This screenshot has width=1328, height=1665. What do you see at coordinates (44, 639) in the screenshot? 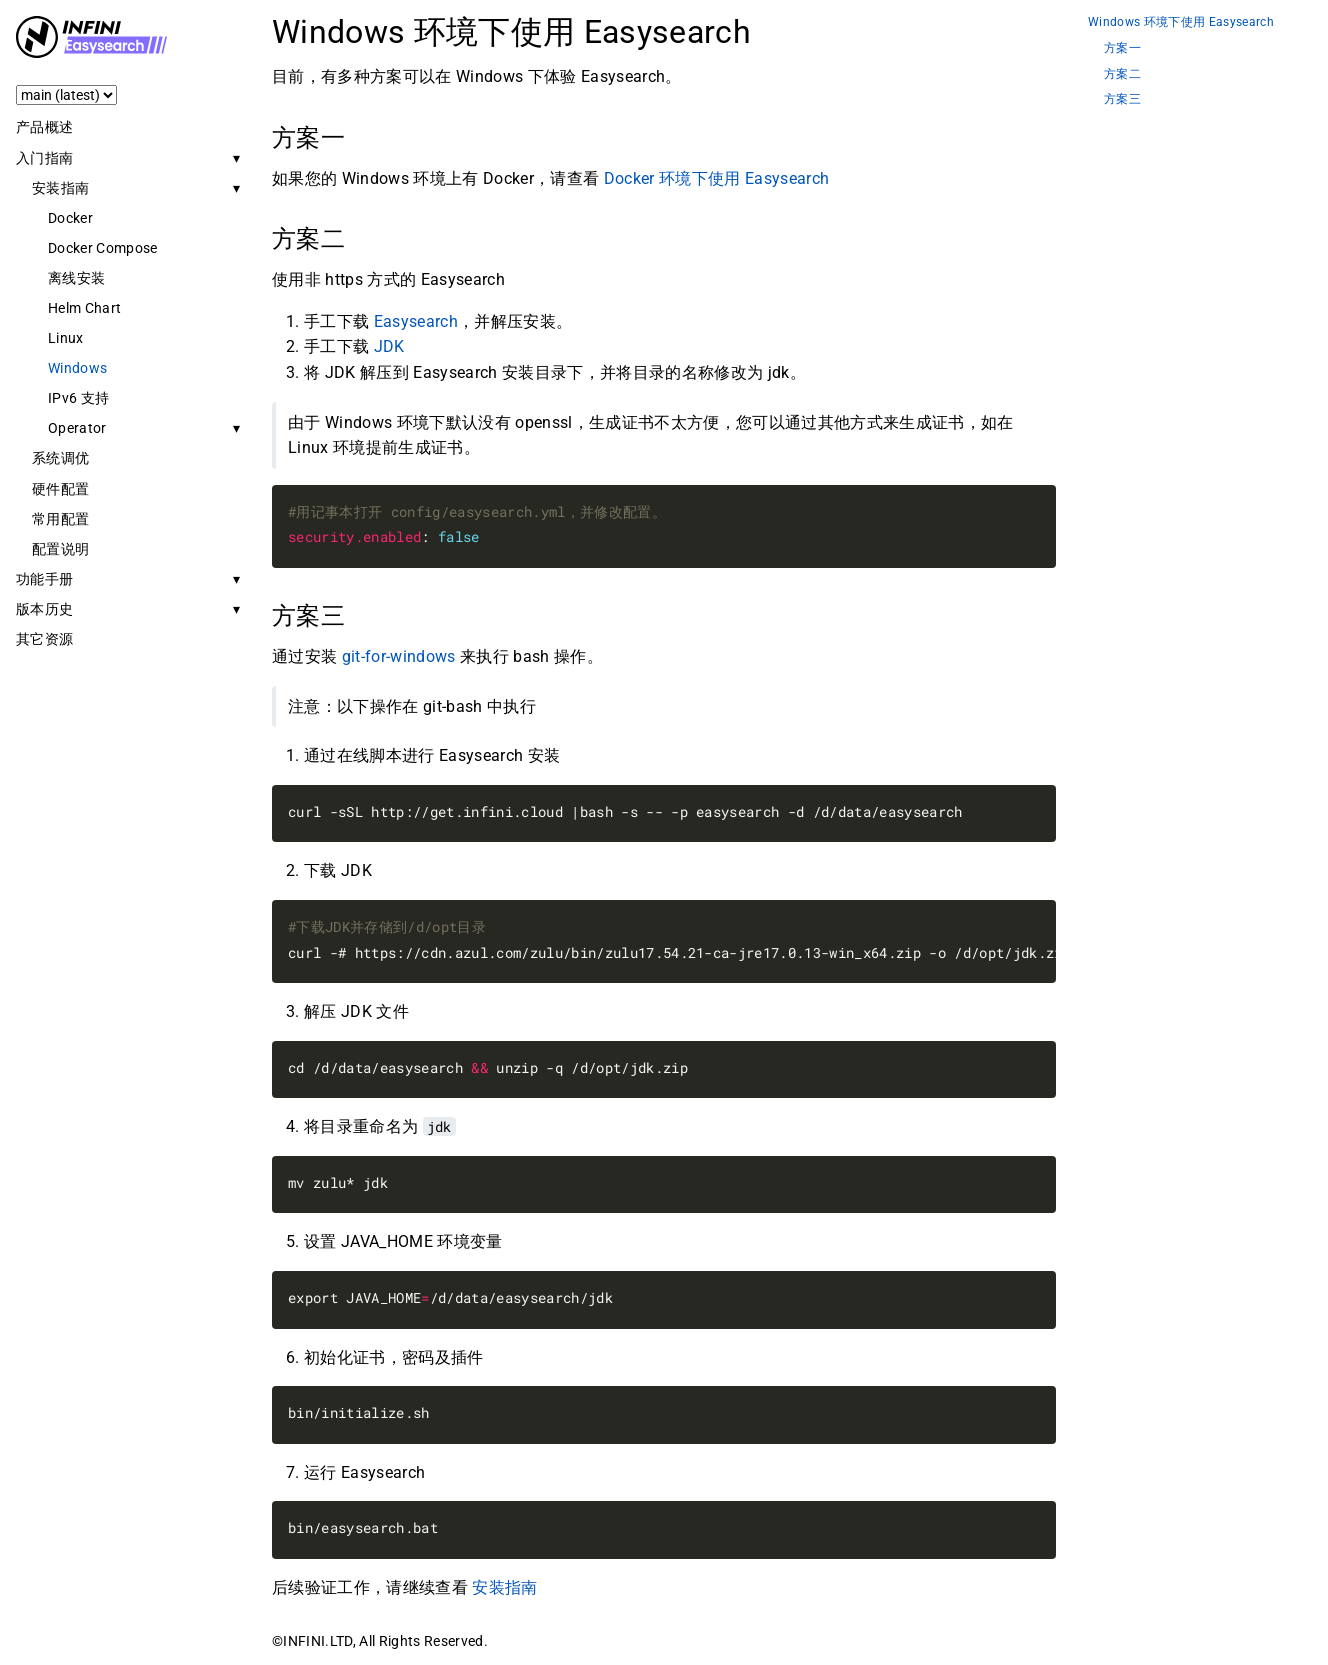
I see `其它资源` at bounding box center [44, 639].